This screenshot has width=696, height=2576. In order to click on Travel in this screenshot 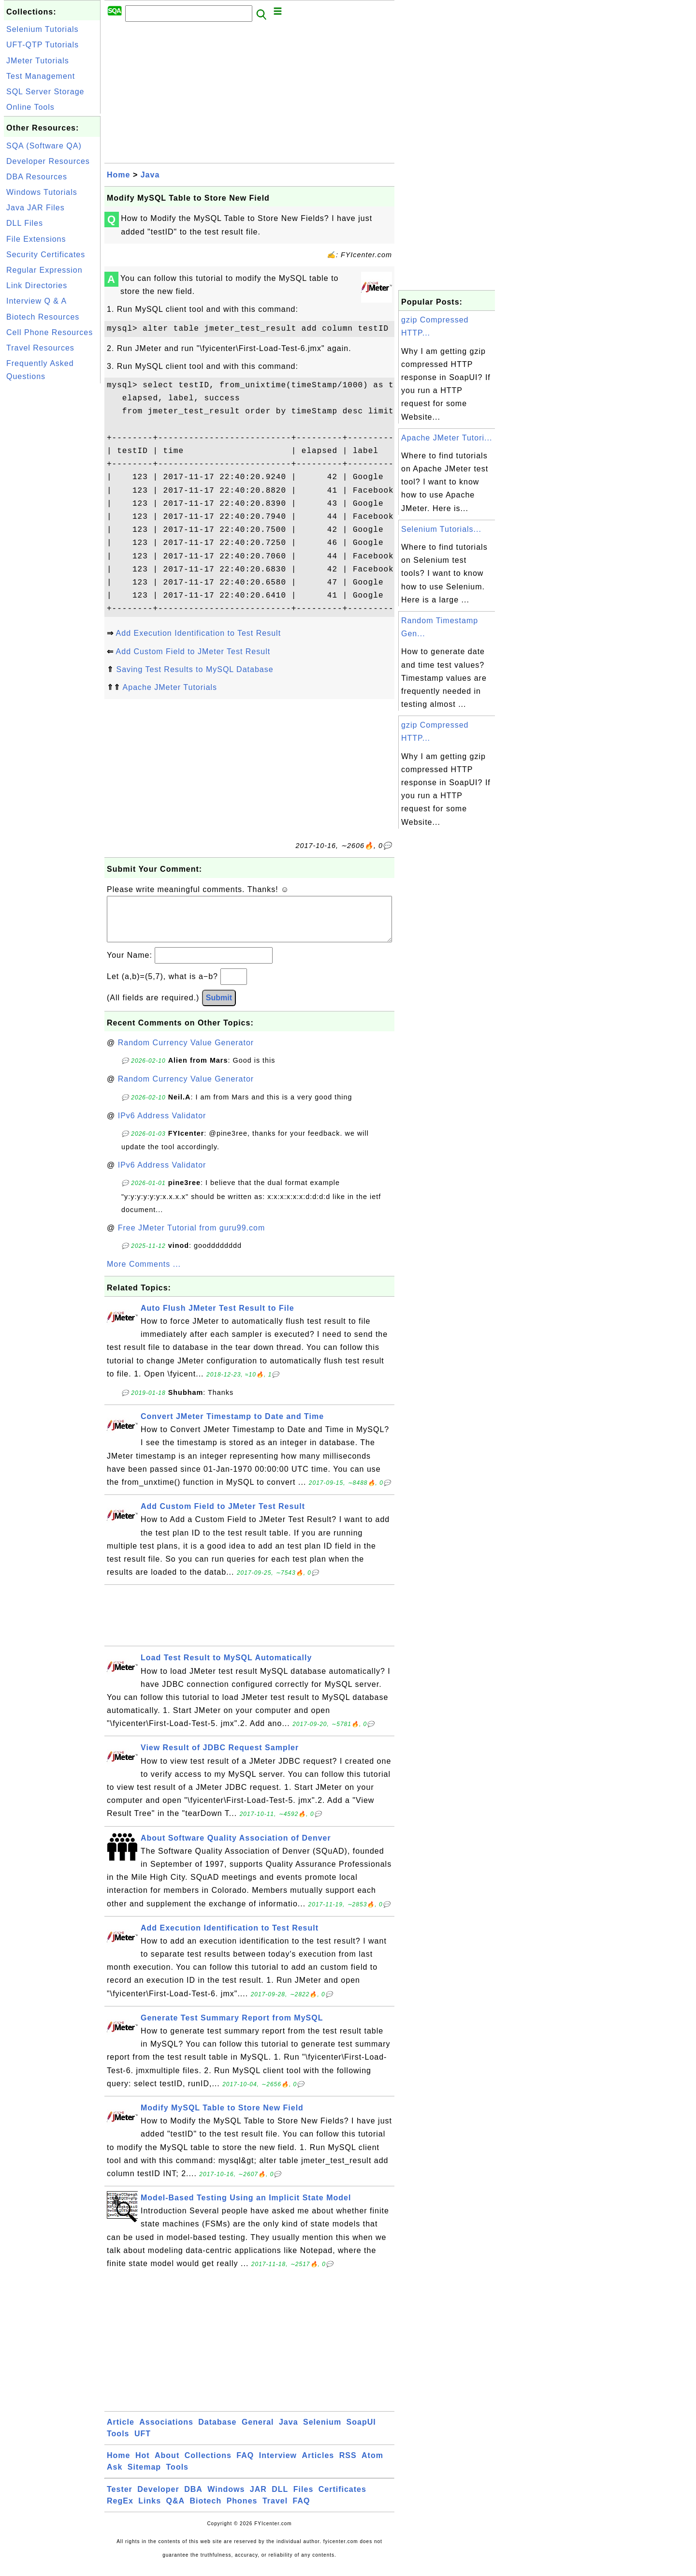, I will do `click(275, 2510)`.